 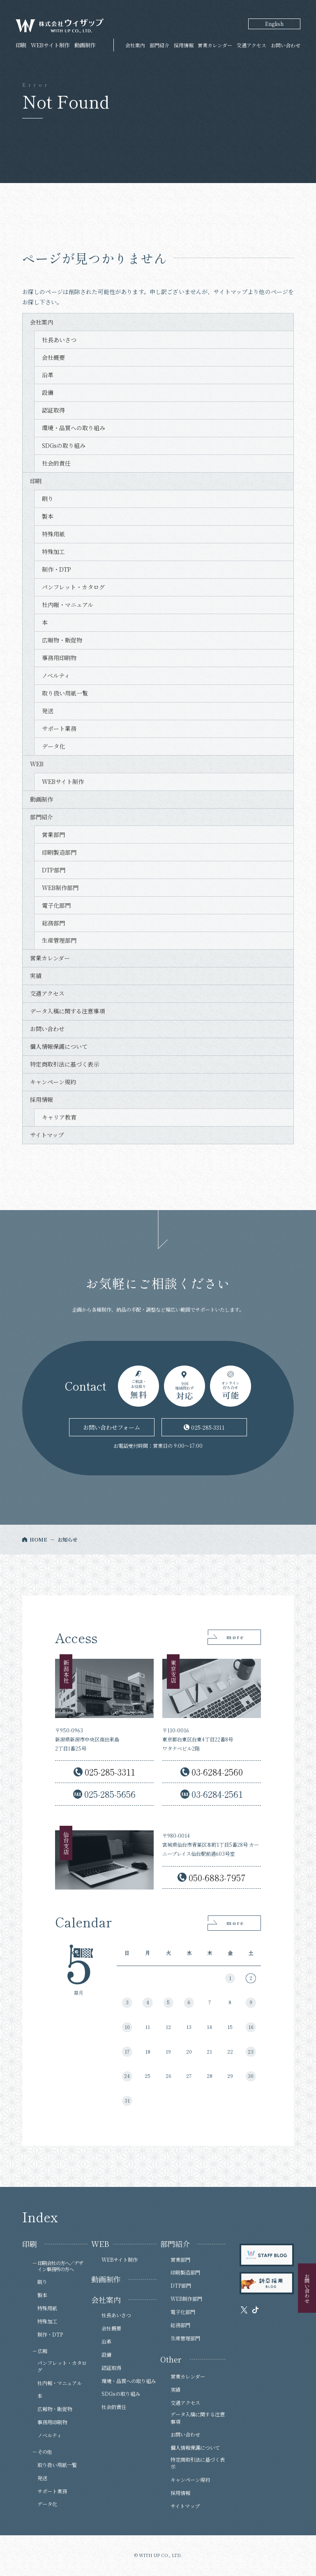 I want to click on 設備, so click(x=47, y=392).